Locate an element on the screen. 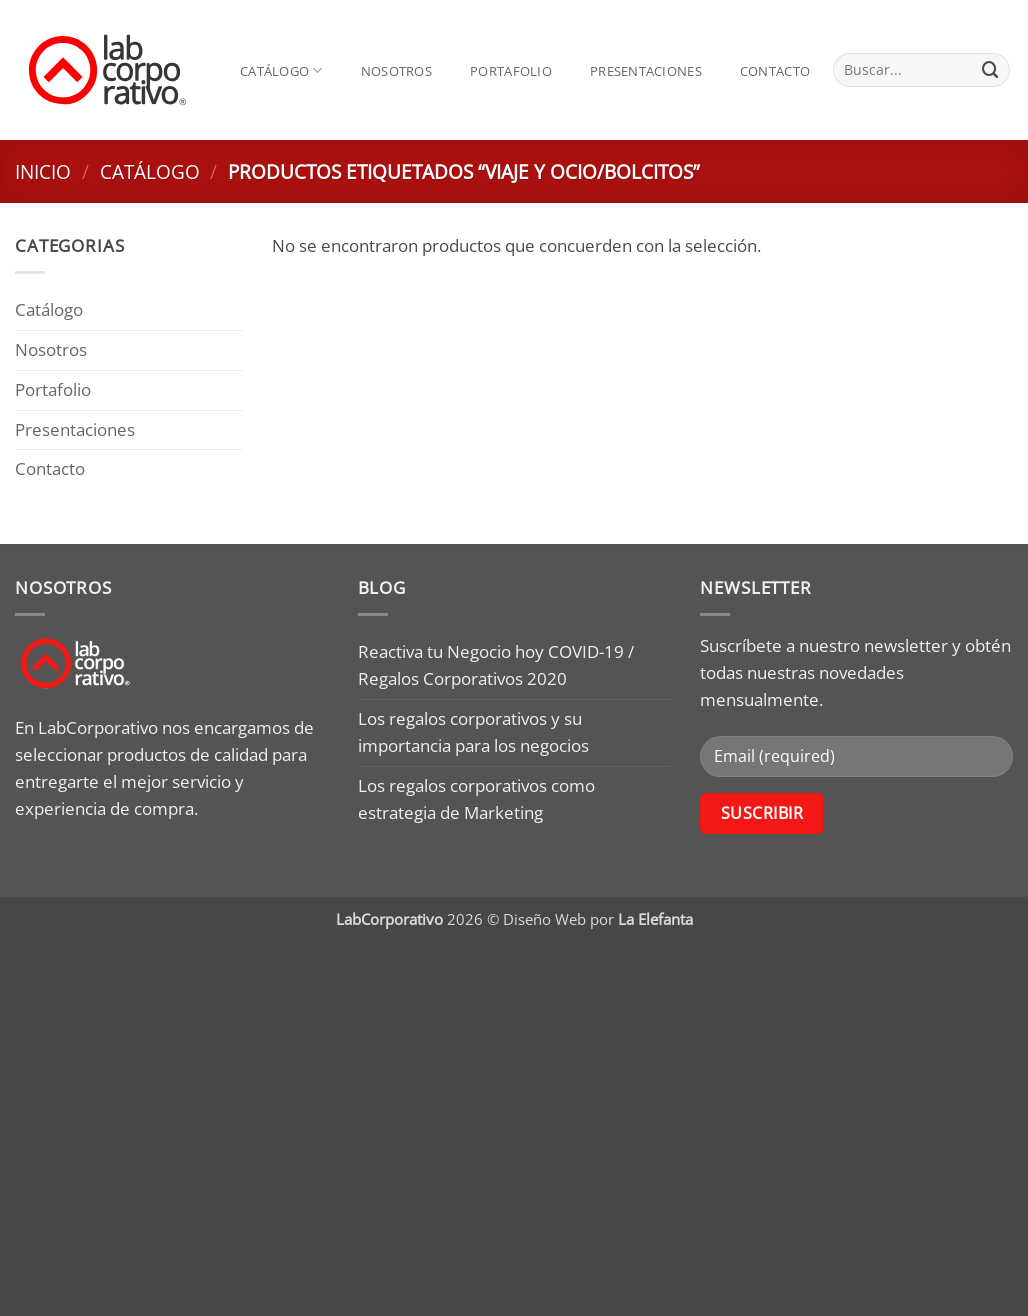 Image resolution: width=1028 pixels, height=1316 pixels. Inicio is located at coordinates (43, 171).